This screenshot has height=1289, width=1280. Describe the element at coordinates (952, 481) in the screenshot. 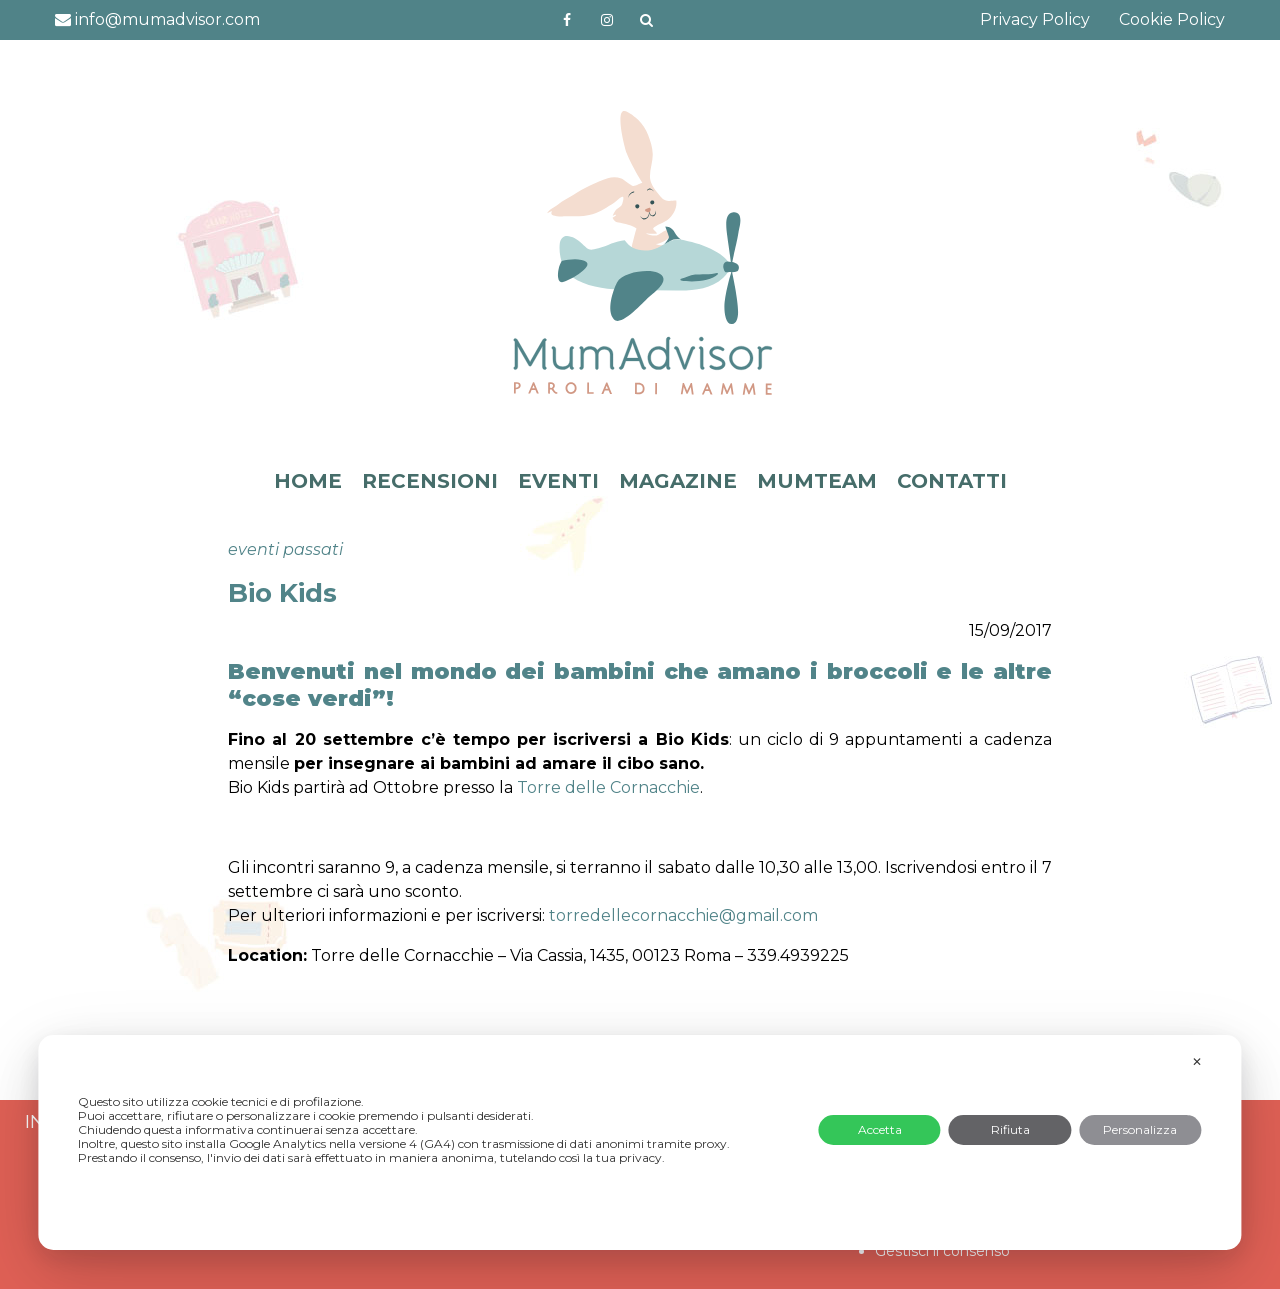

I see `CONTATTI` at that location.